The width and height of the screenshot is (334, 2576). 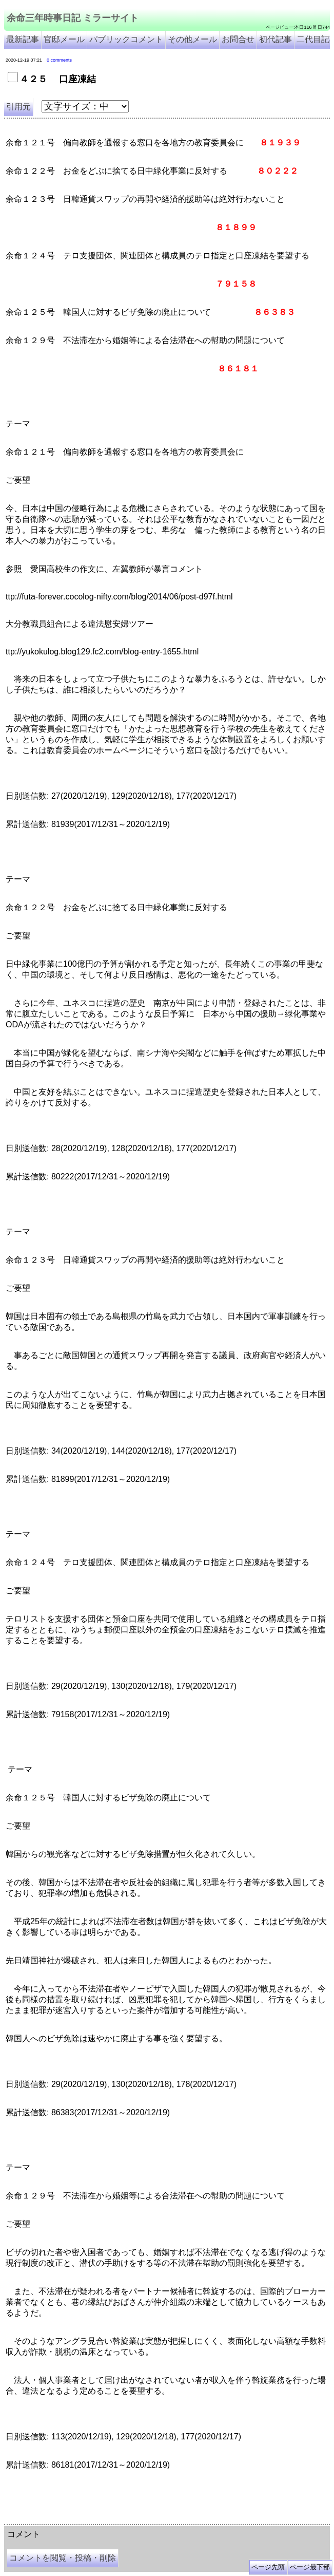 I want to click on 余命3年時事日記 ミラーサイト, so click(x=176, y=2520).